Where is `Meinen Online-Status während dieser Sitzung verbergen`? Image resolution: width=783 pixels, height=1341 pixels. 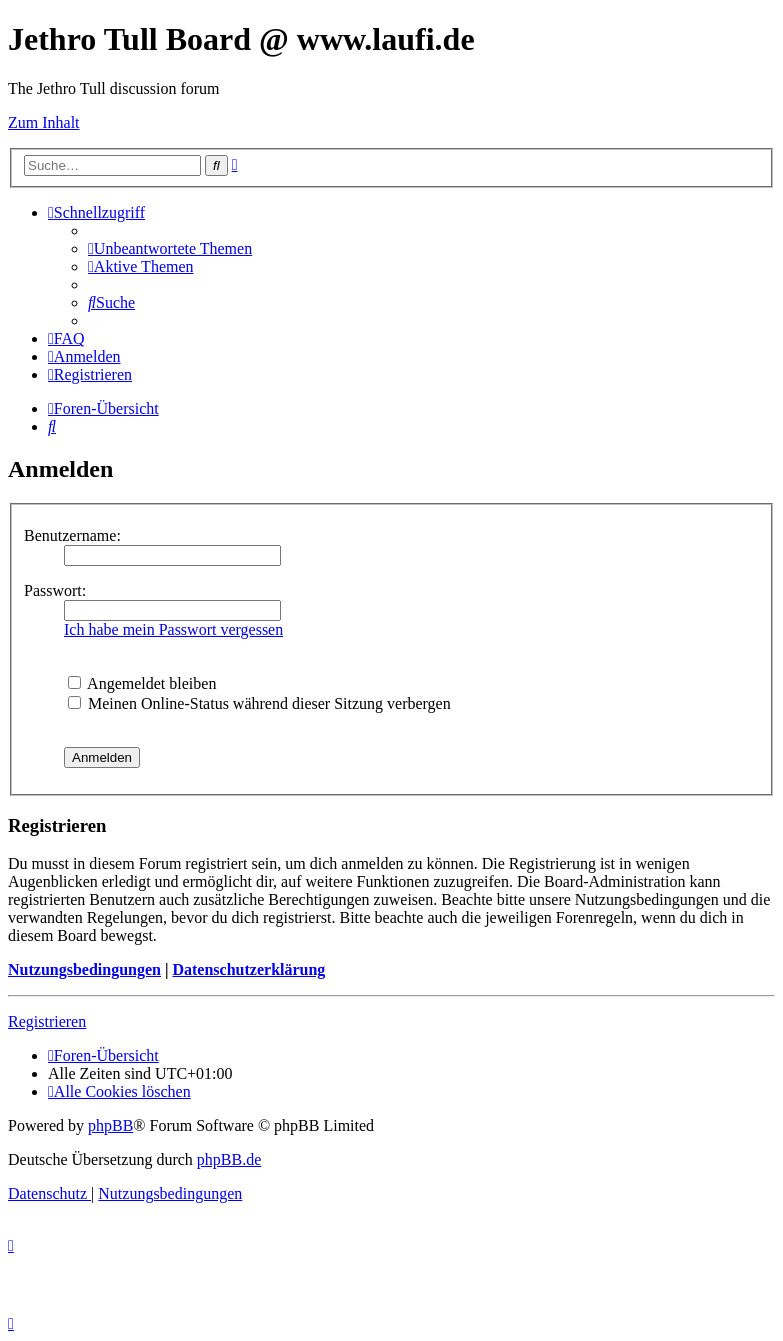 Meinen Online-Status während dieser Sitzung verbergen is located at coordinates (259, 703).